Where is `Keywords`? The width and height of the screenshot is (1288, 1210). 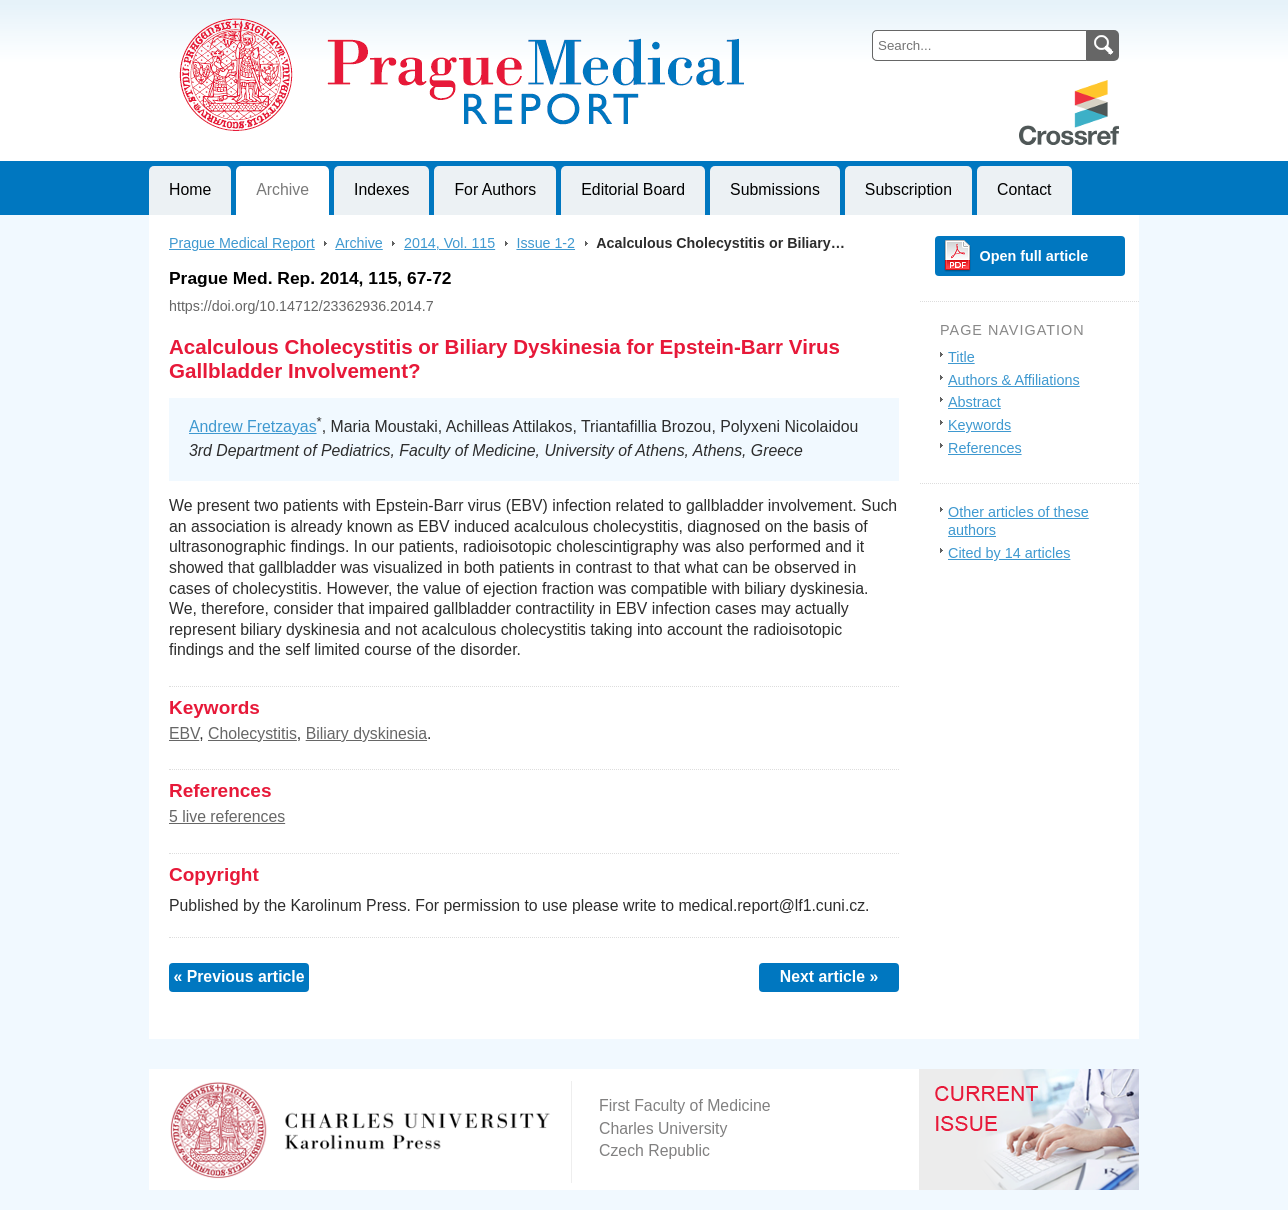
Keywords is located at coordinates (979, 425).